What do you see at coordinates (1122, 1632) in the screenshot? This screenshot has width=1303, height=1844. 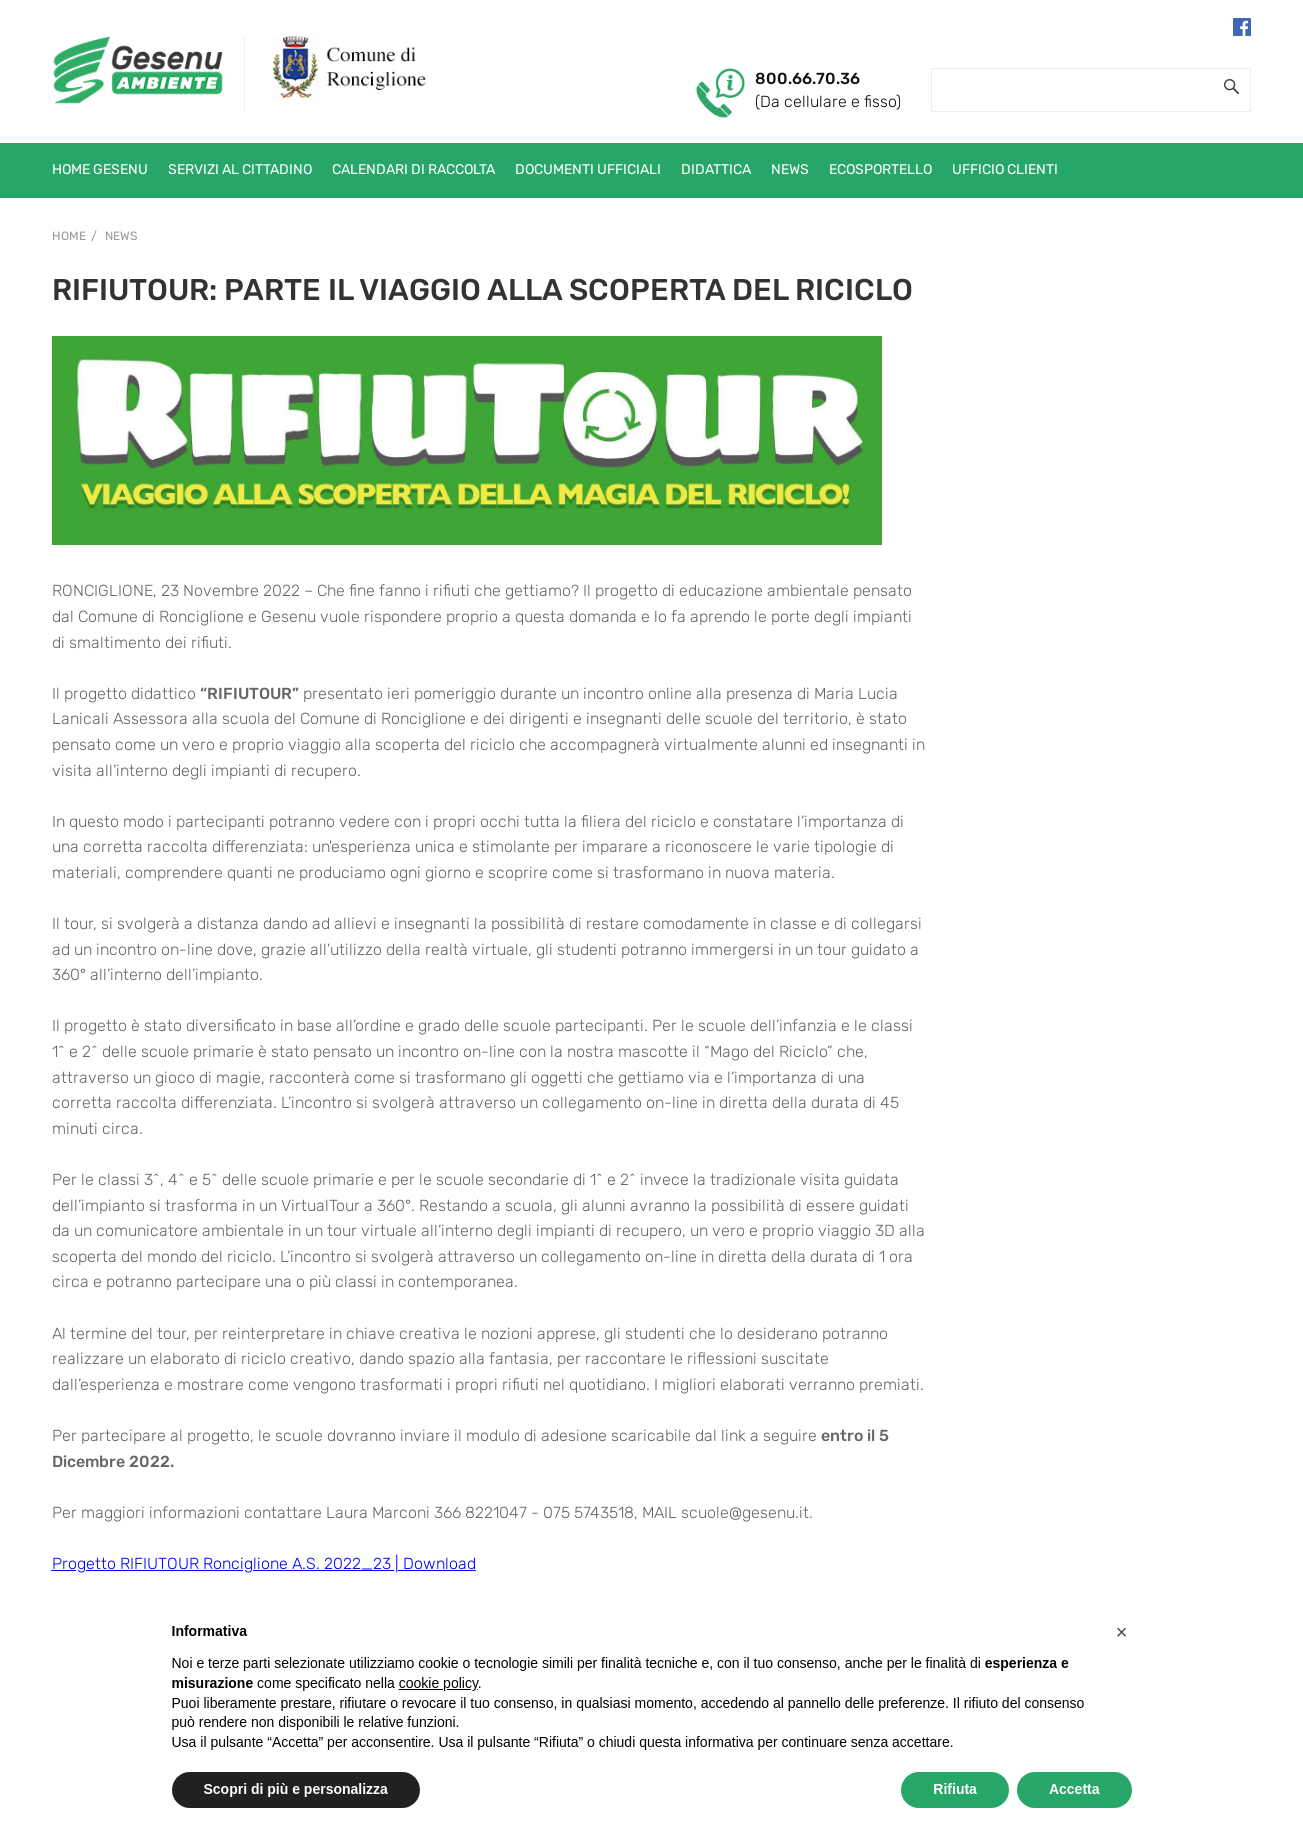 I see `[button]` at bounding box center [1122, 1632].